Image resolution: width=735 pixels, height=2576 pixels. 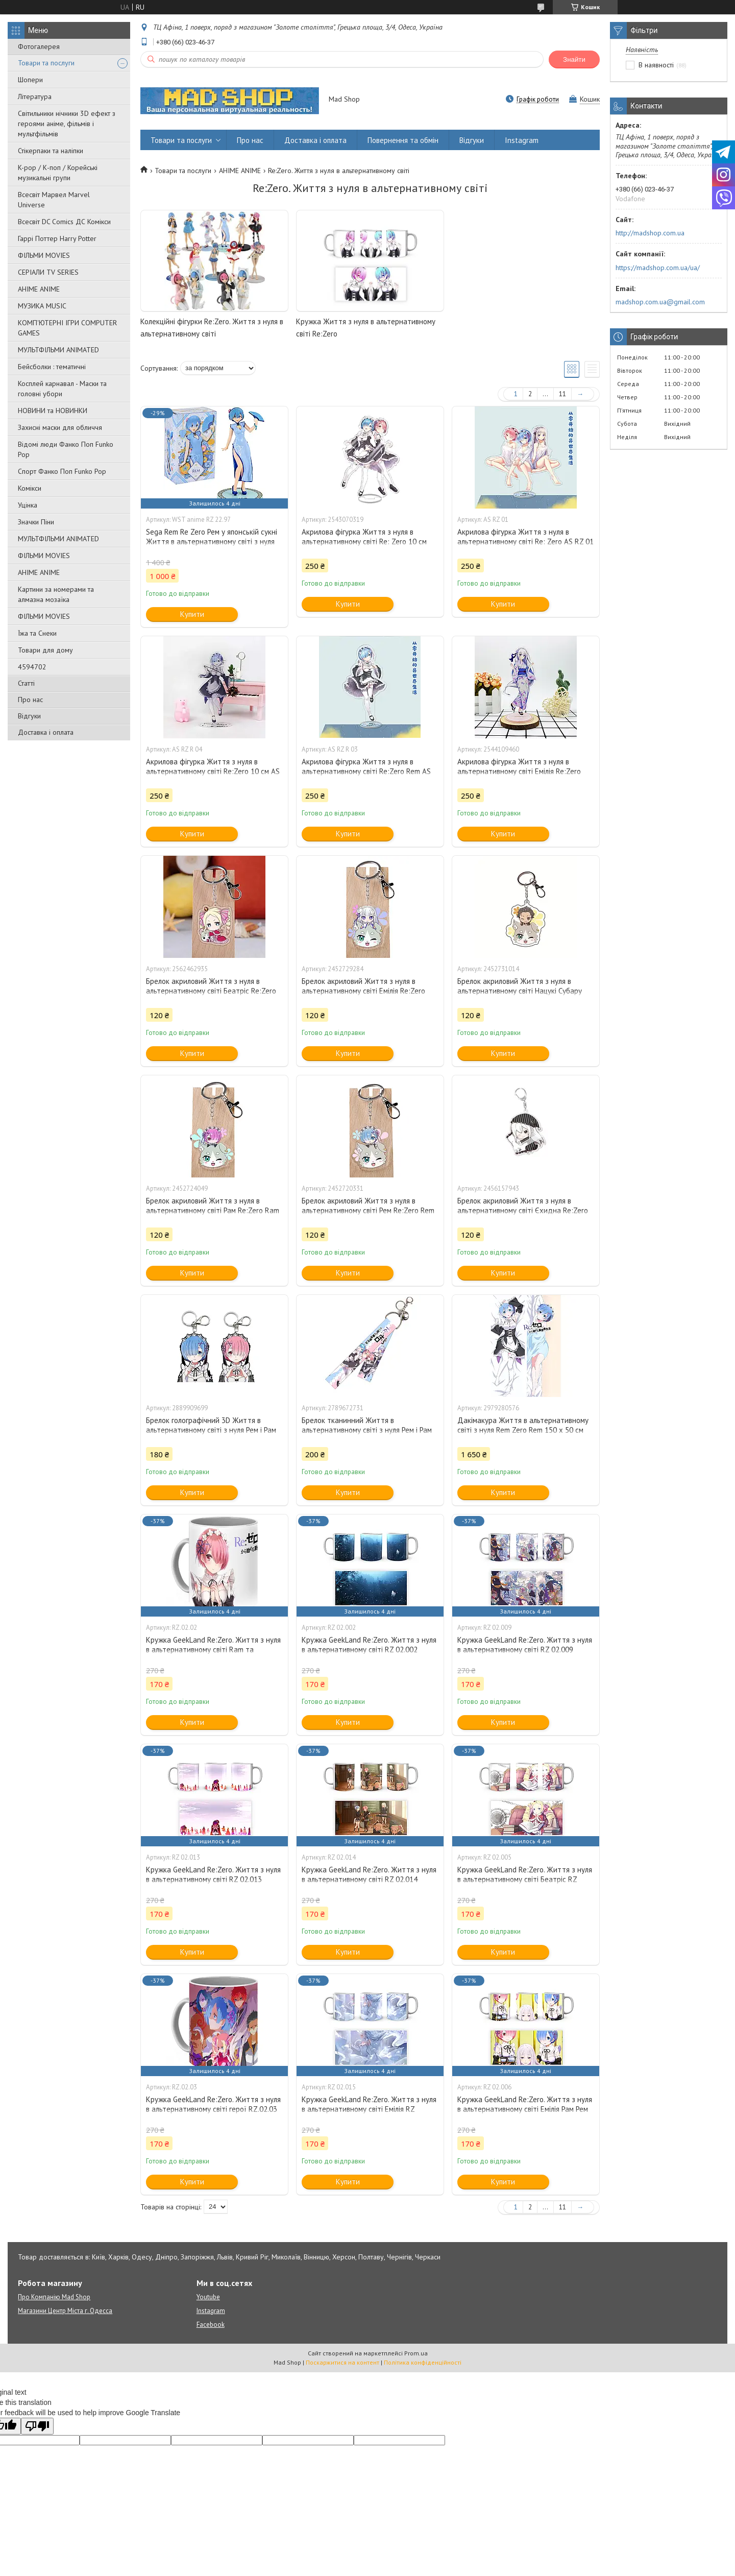 What do you see at coordinates (192, 614) in the screenshot?
I see `Купити` at bounding box center [192, 614].